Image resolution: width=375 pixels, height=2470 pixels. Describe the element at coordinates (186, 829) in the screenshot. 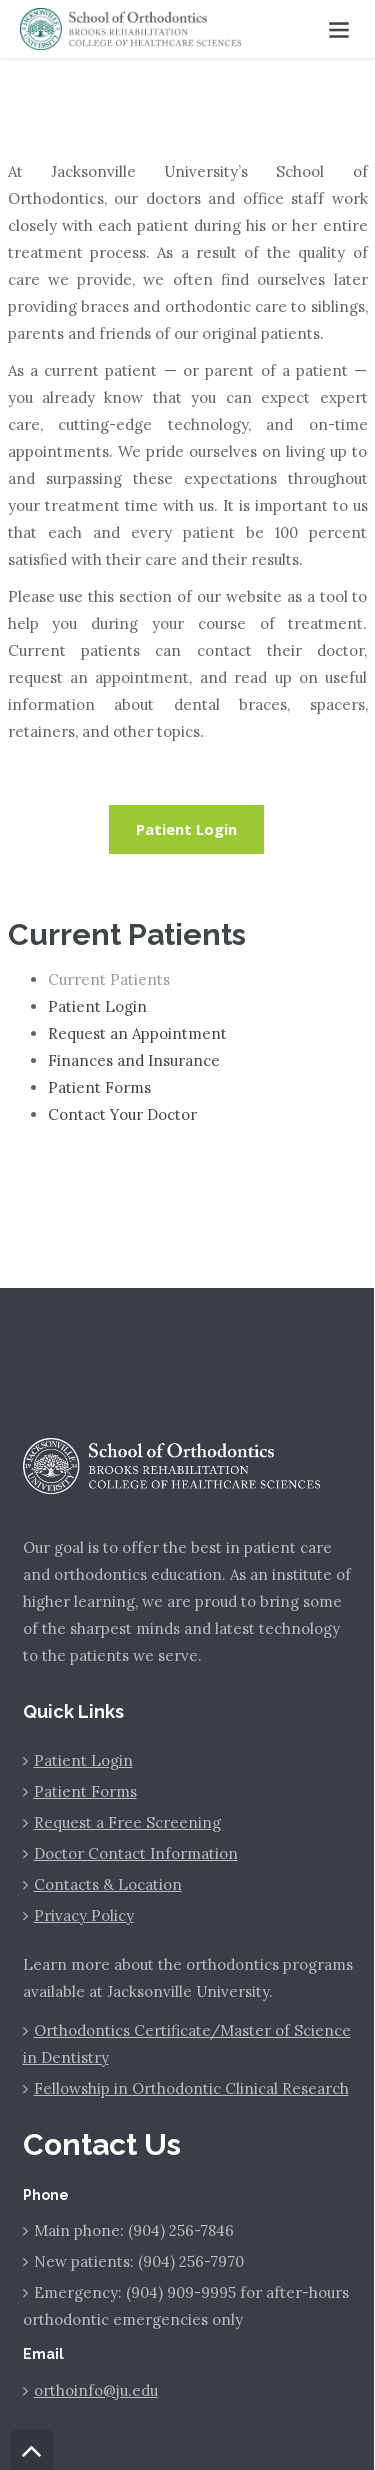

I see `Patient Login` at that location.